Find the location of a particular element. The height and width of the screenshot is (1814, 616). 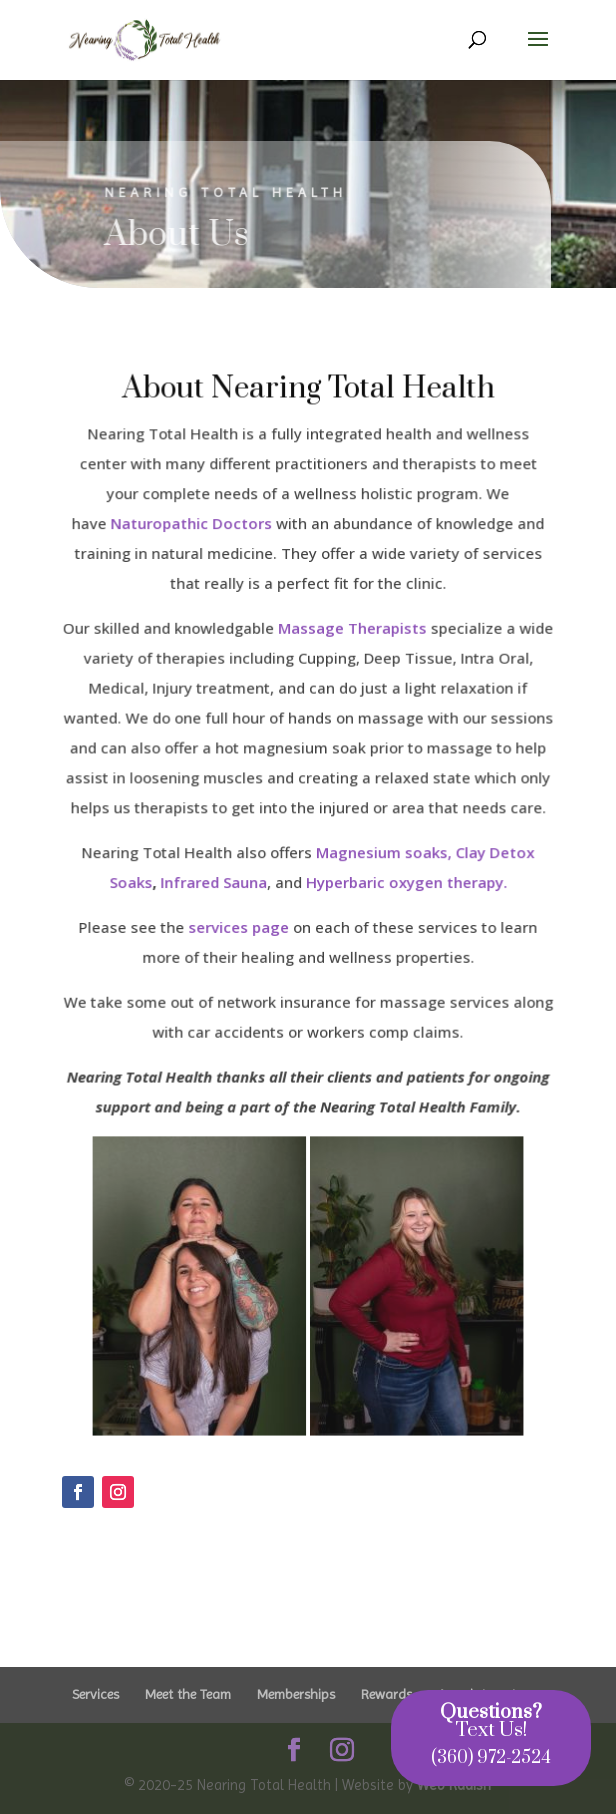

Meet the Team is located at coordinates (188, 1694).